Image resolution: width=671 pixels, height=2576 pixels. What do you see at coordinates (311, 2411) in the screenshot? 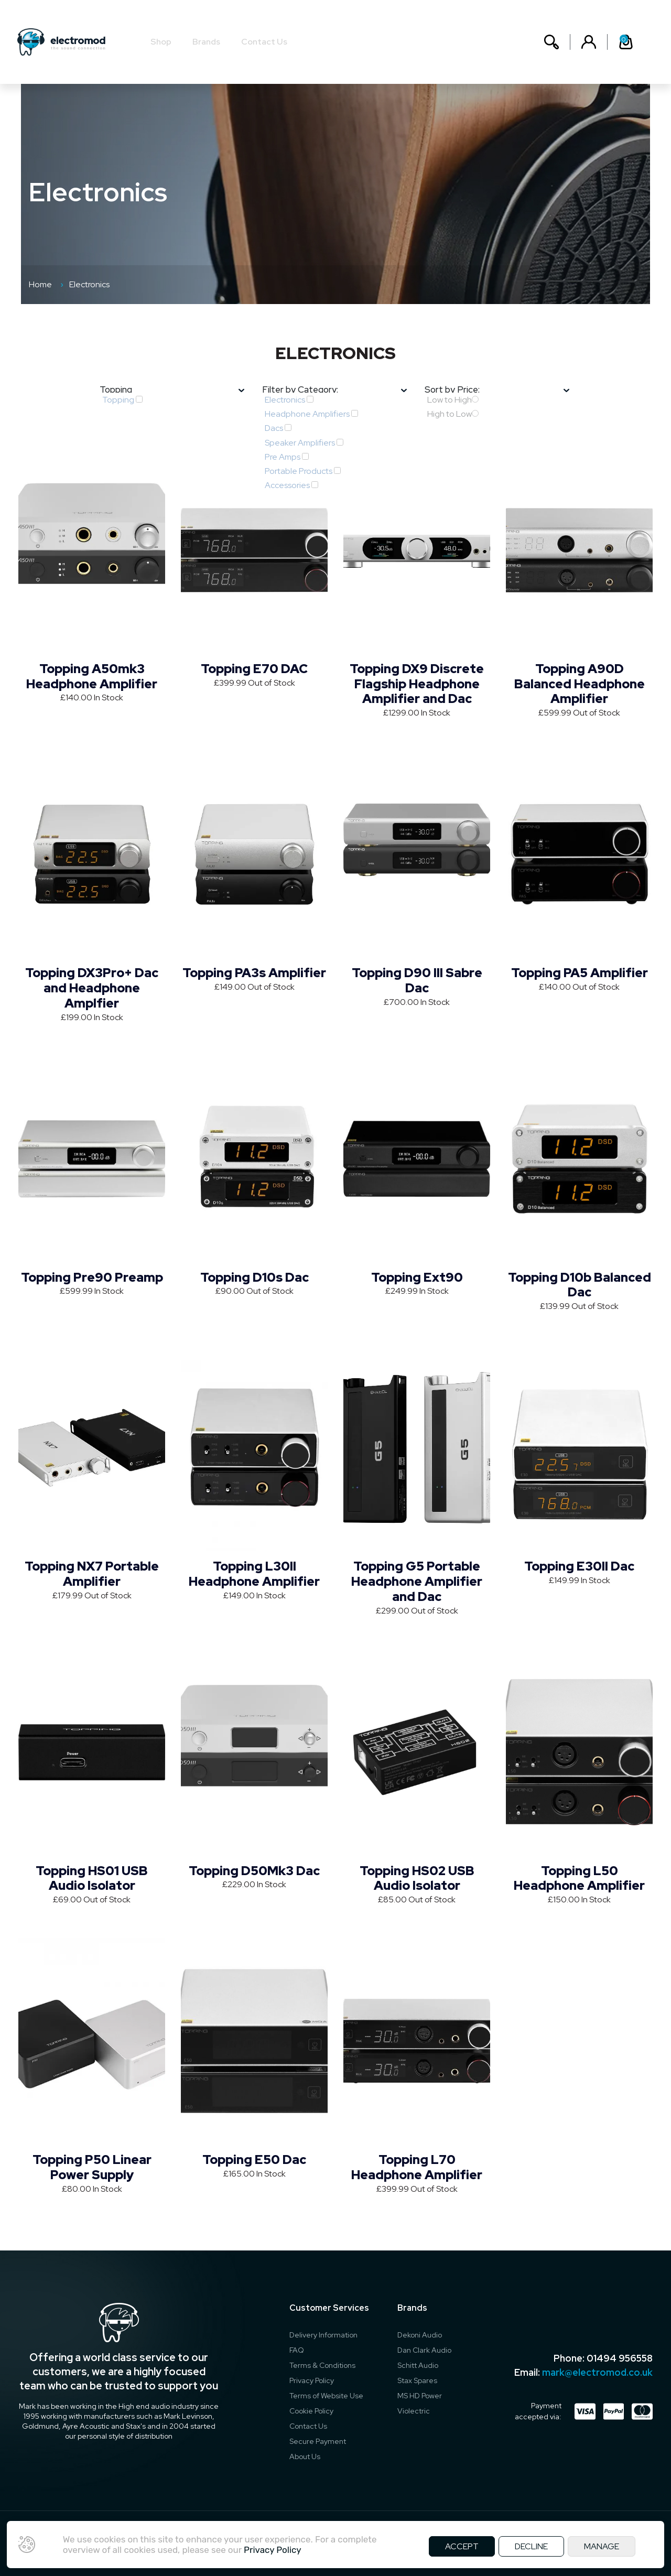
I see `Cookie Policy` at bounding box center [311, 2411].